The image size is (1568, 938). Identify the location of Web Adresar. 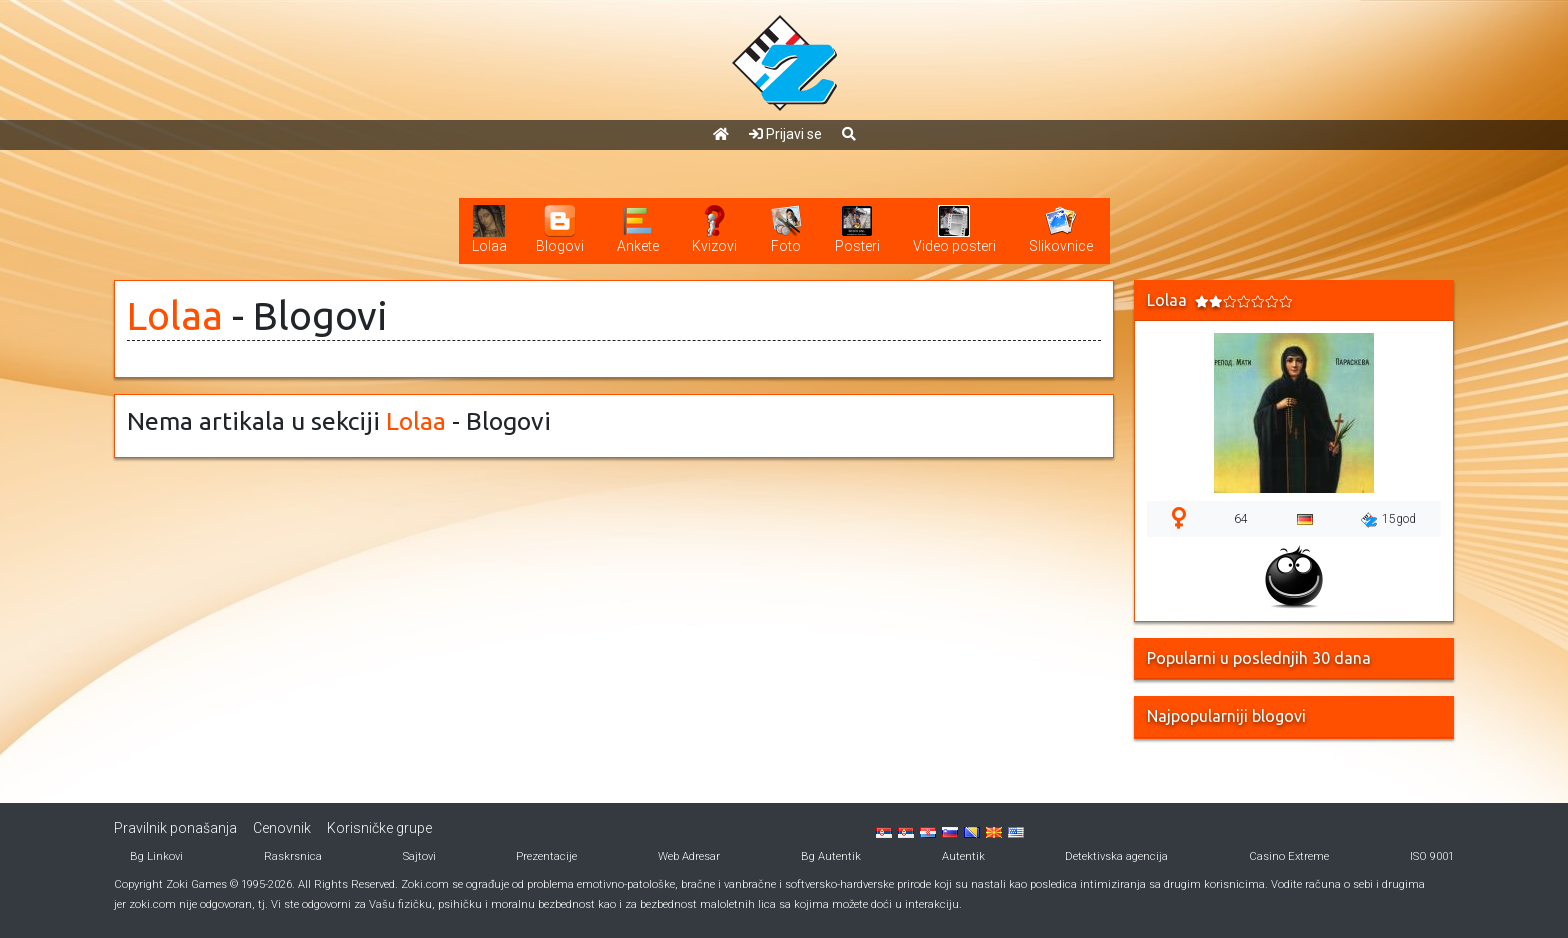
(689, 856).